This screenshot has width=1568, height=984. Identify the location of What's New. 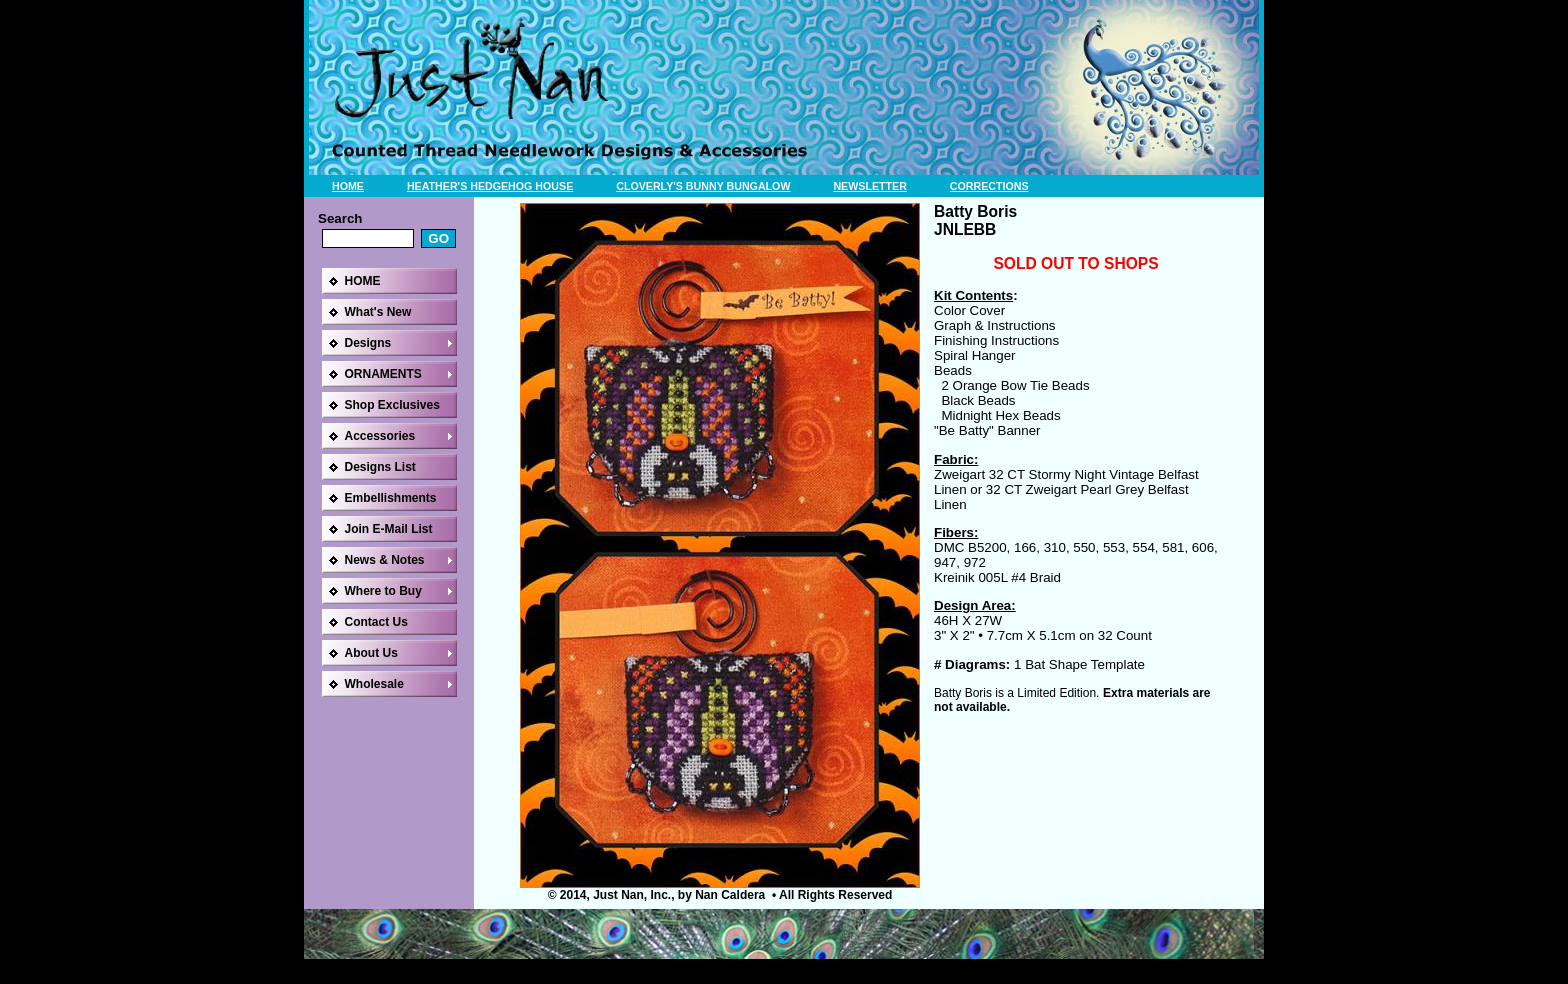
(378, 312).